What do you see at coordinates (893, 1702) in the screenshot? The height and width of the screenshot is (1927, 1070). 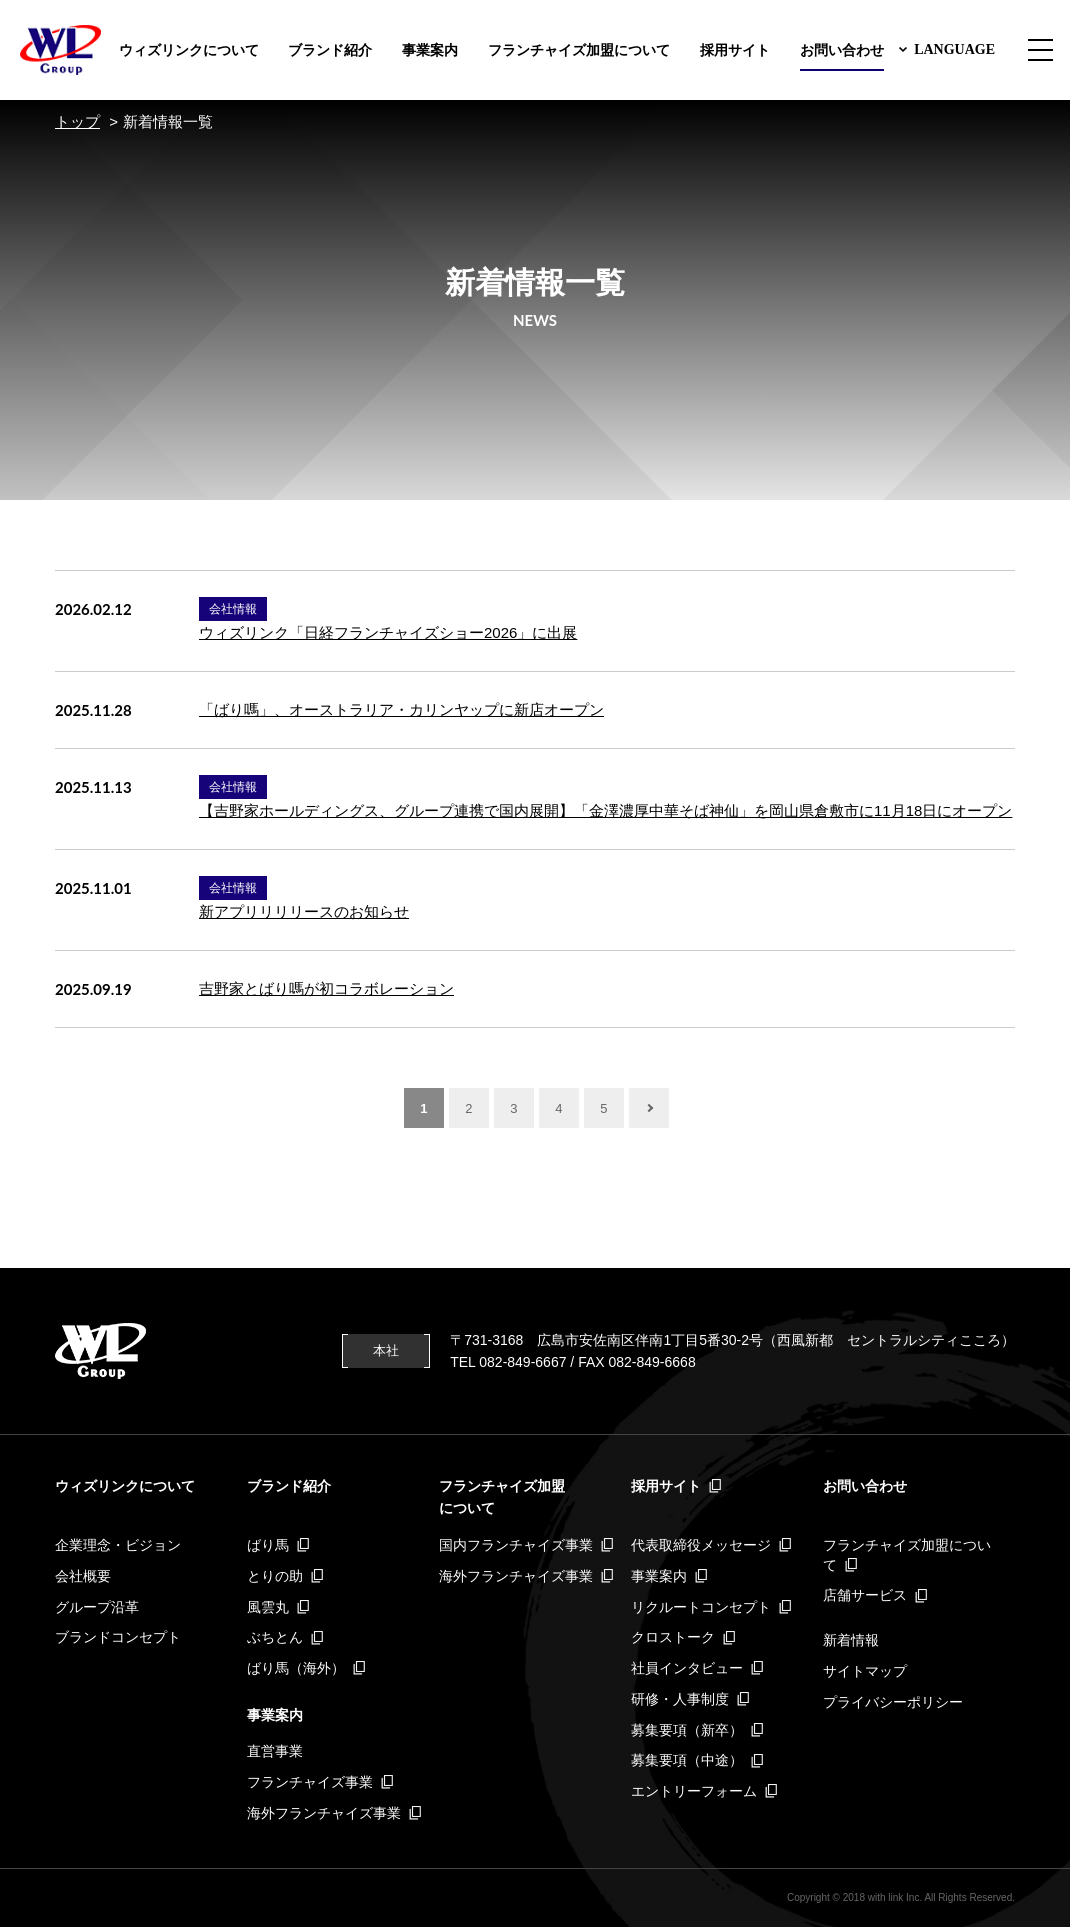 I see `プライバシーポリシー` at bounding box center [893, 1702].